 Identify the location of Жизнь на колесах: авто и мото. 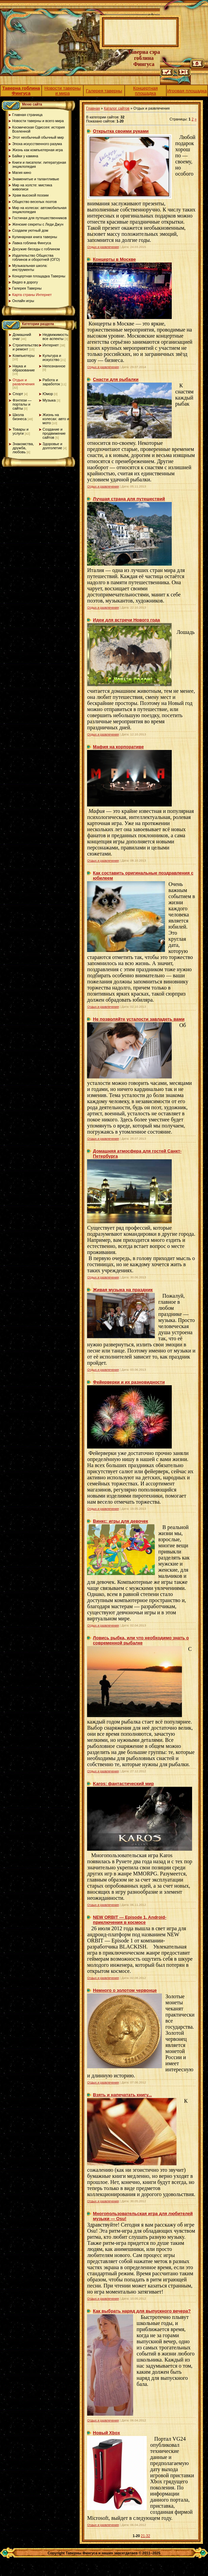
(56, 419).